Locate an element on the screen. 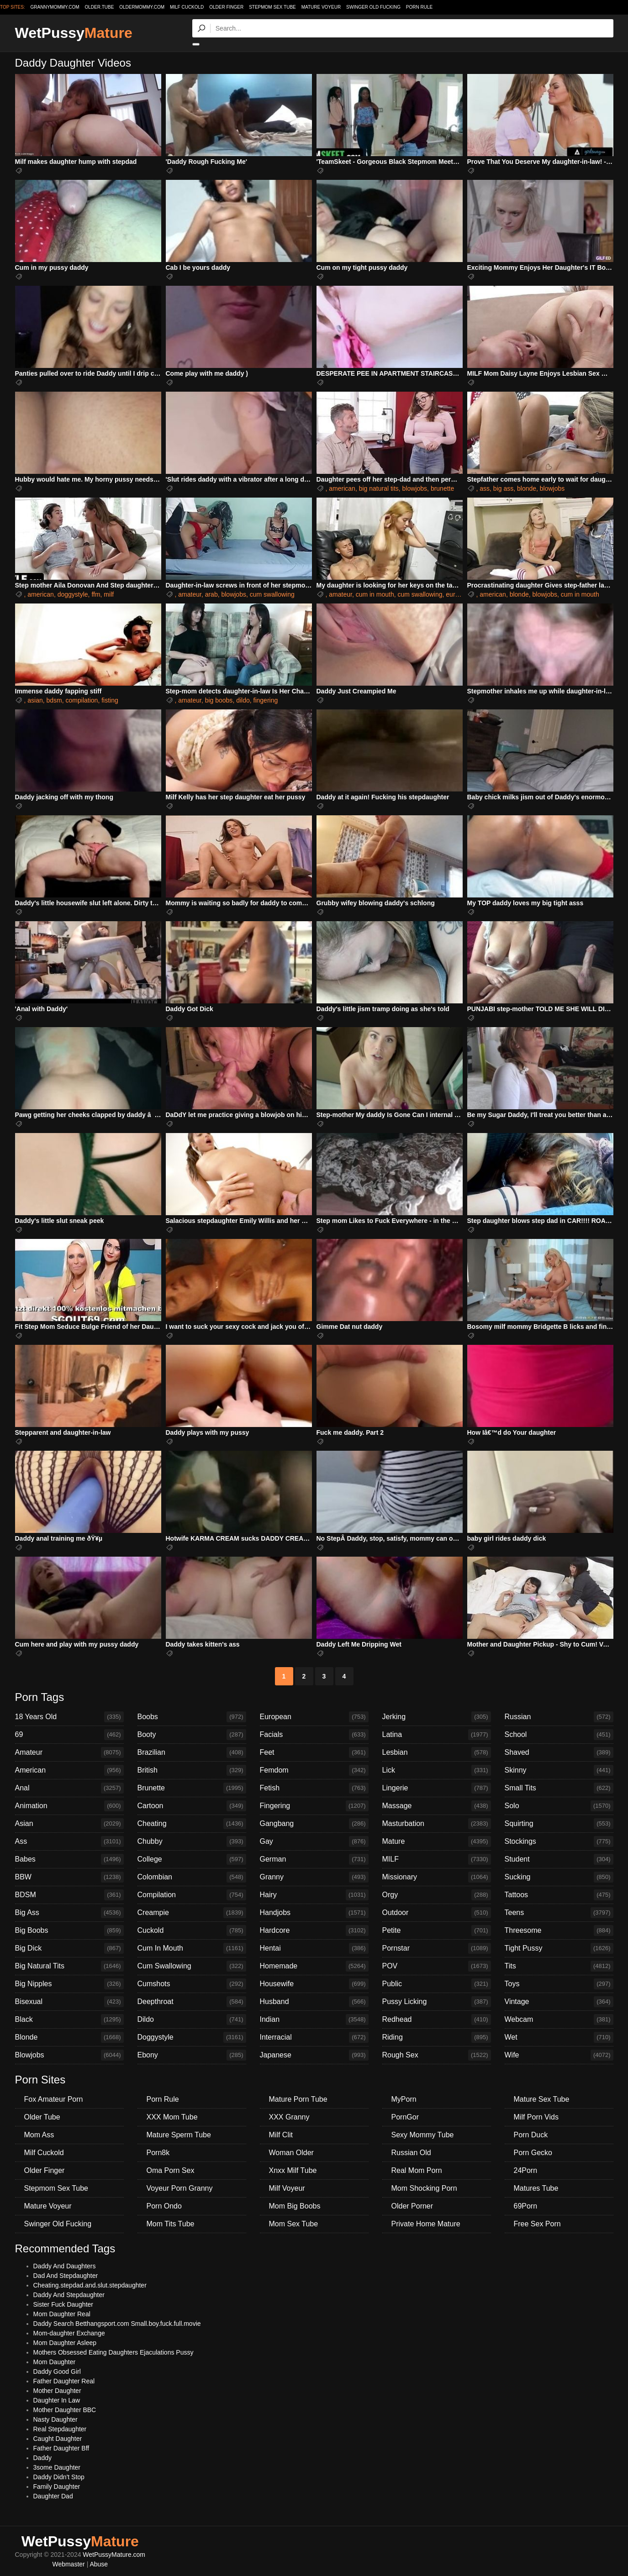 The image size is (628, 2576). Matures Tube is located at coordinates (536, 2188).